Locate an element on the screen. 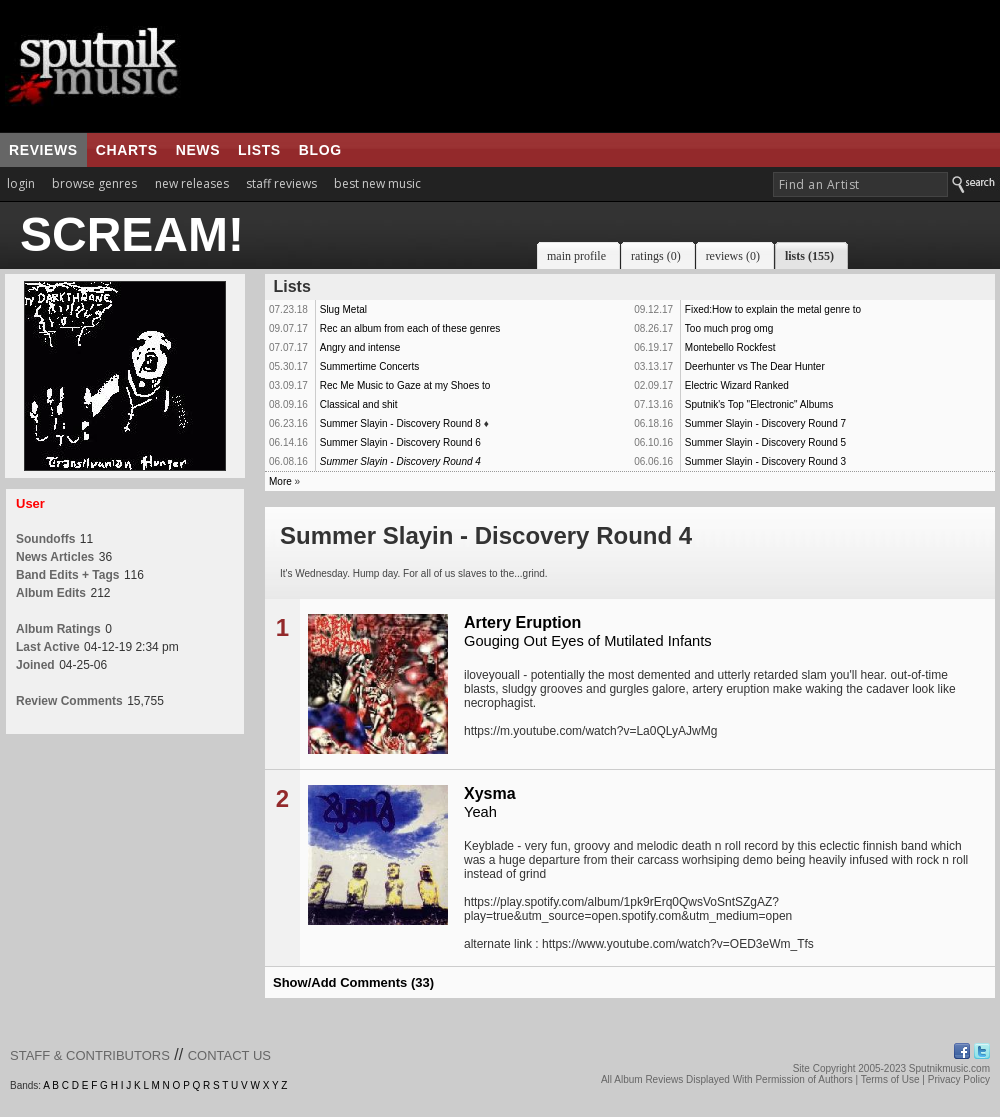 Image resolution: width=1000 pixels, height=1117 pixels. charts is located at coordinates (127, 150).